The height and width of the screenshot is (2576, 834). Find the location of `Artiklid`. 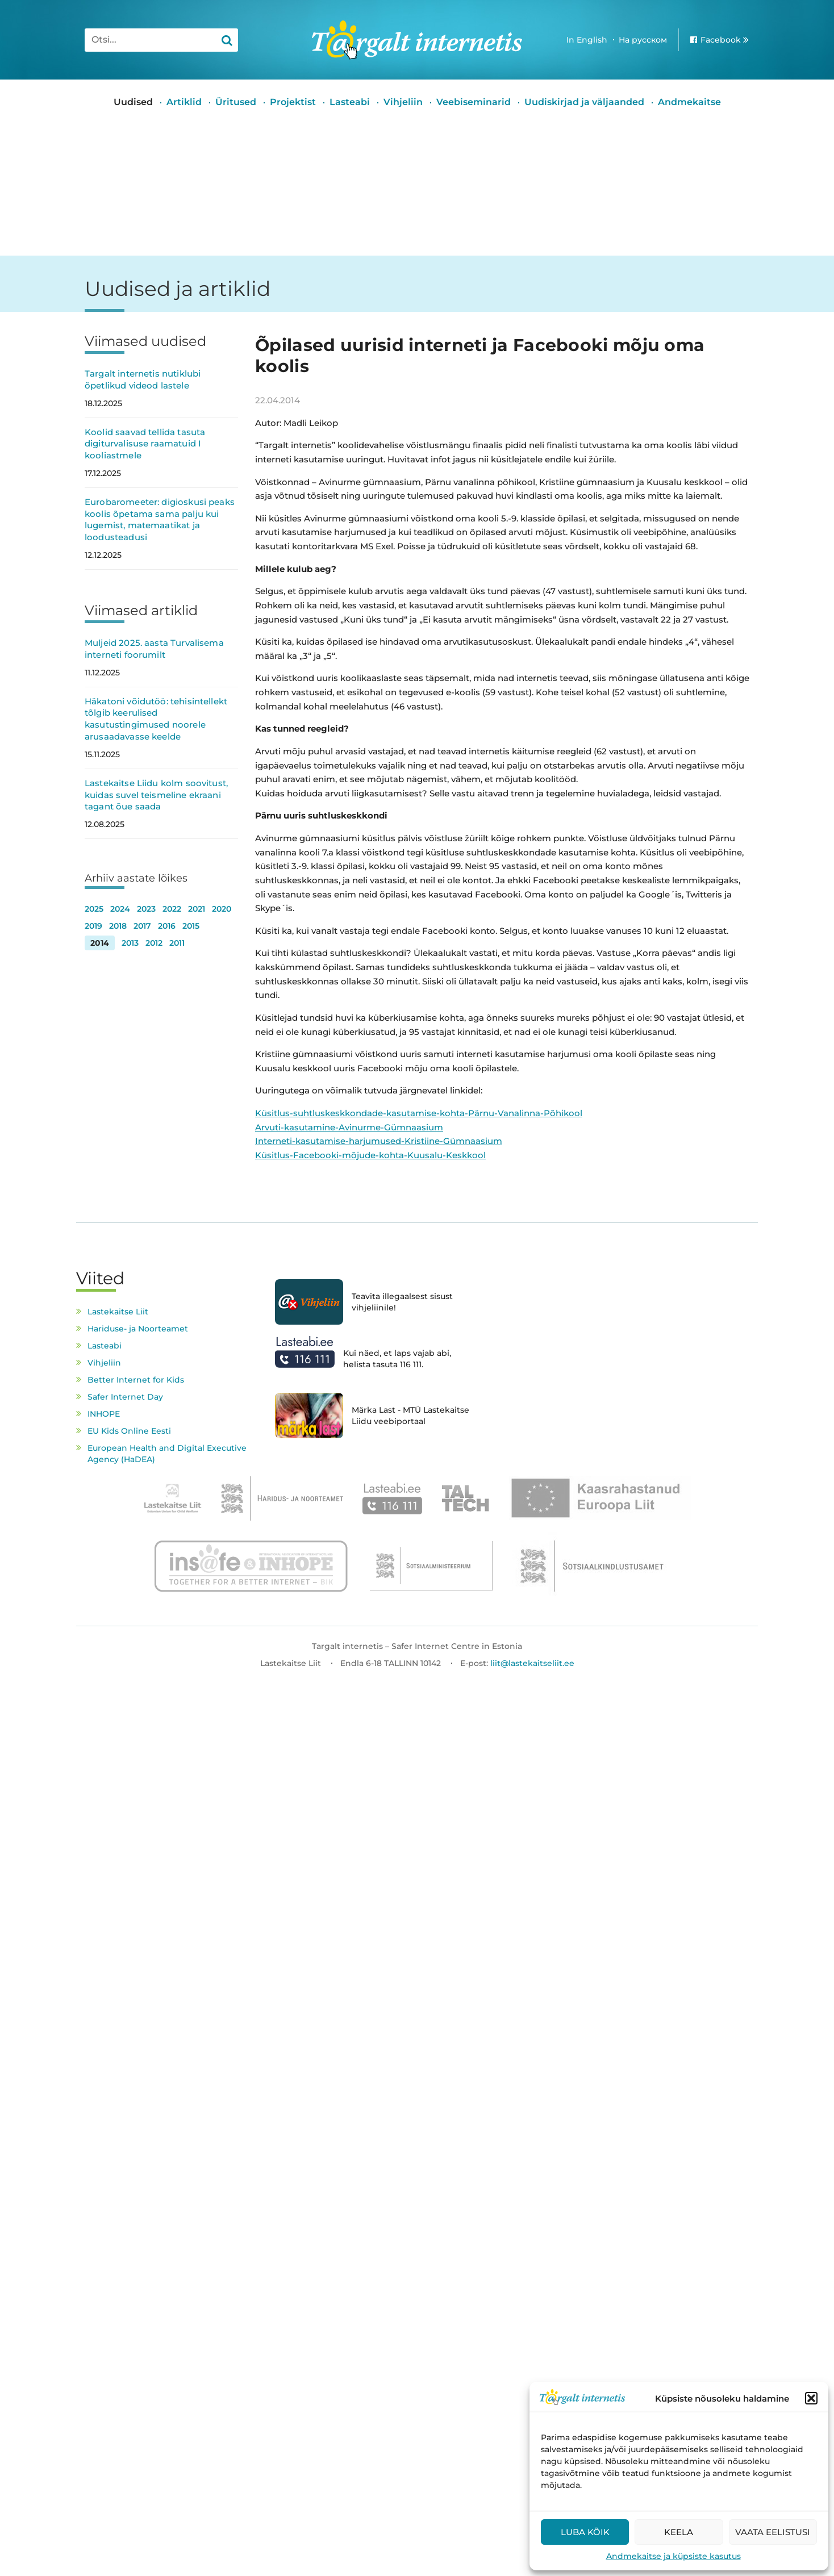

Artiklid is located at coordinates (184, 102).